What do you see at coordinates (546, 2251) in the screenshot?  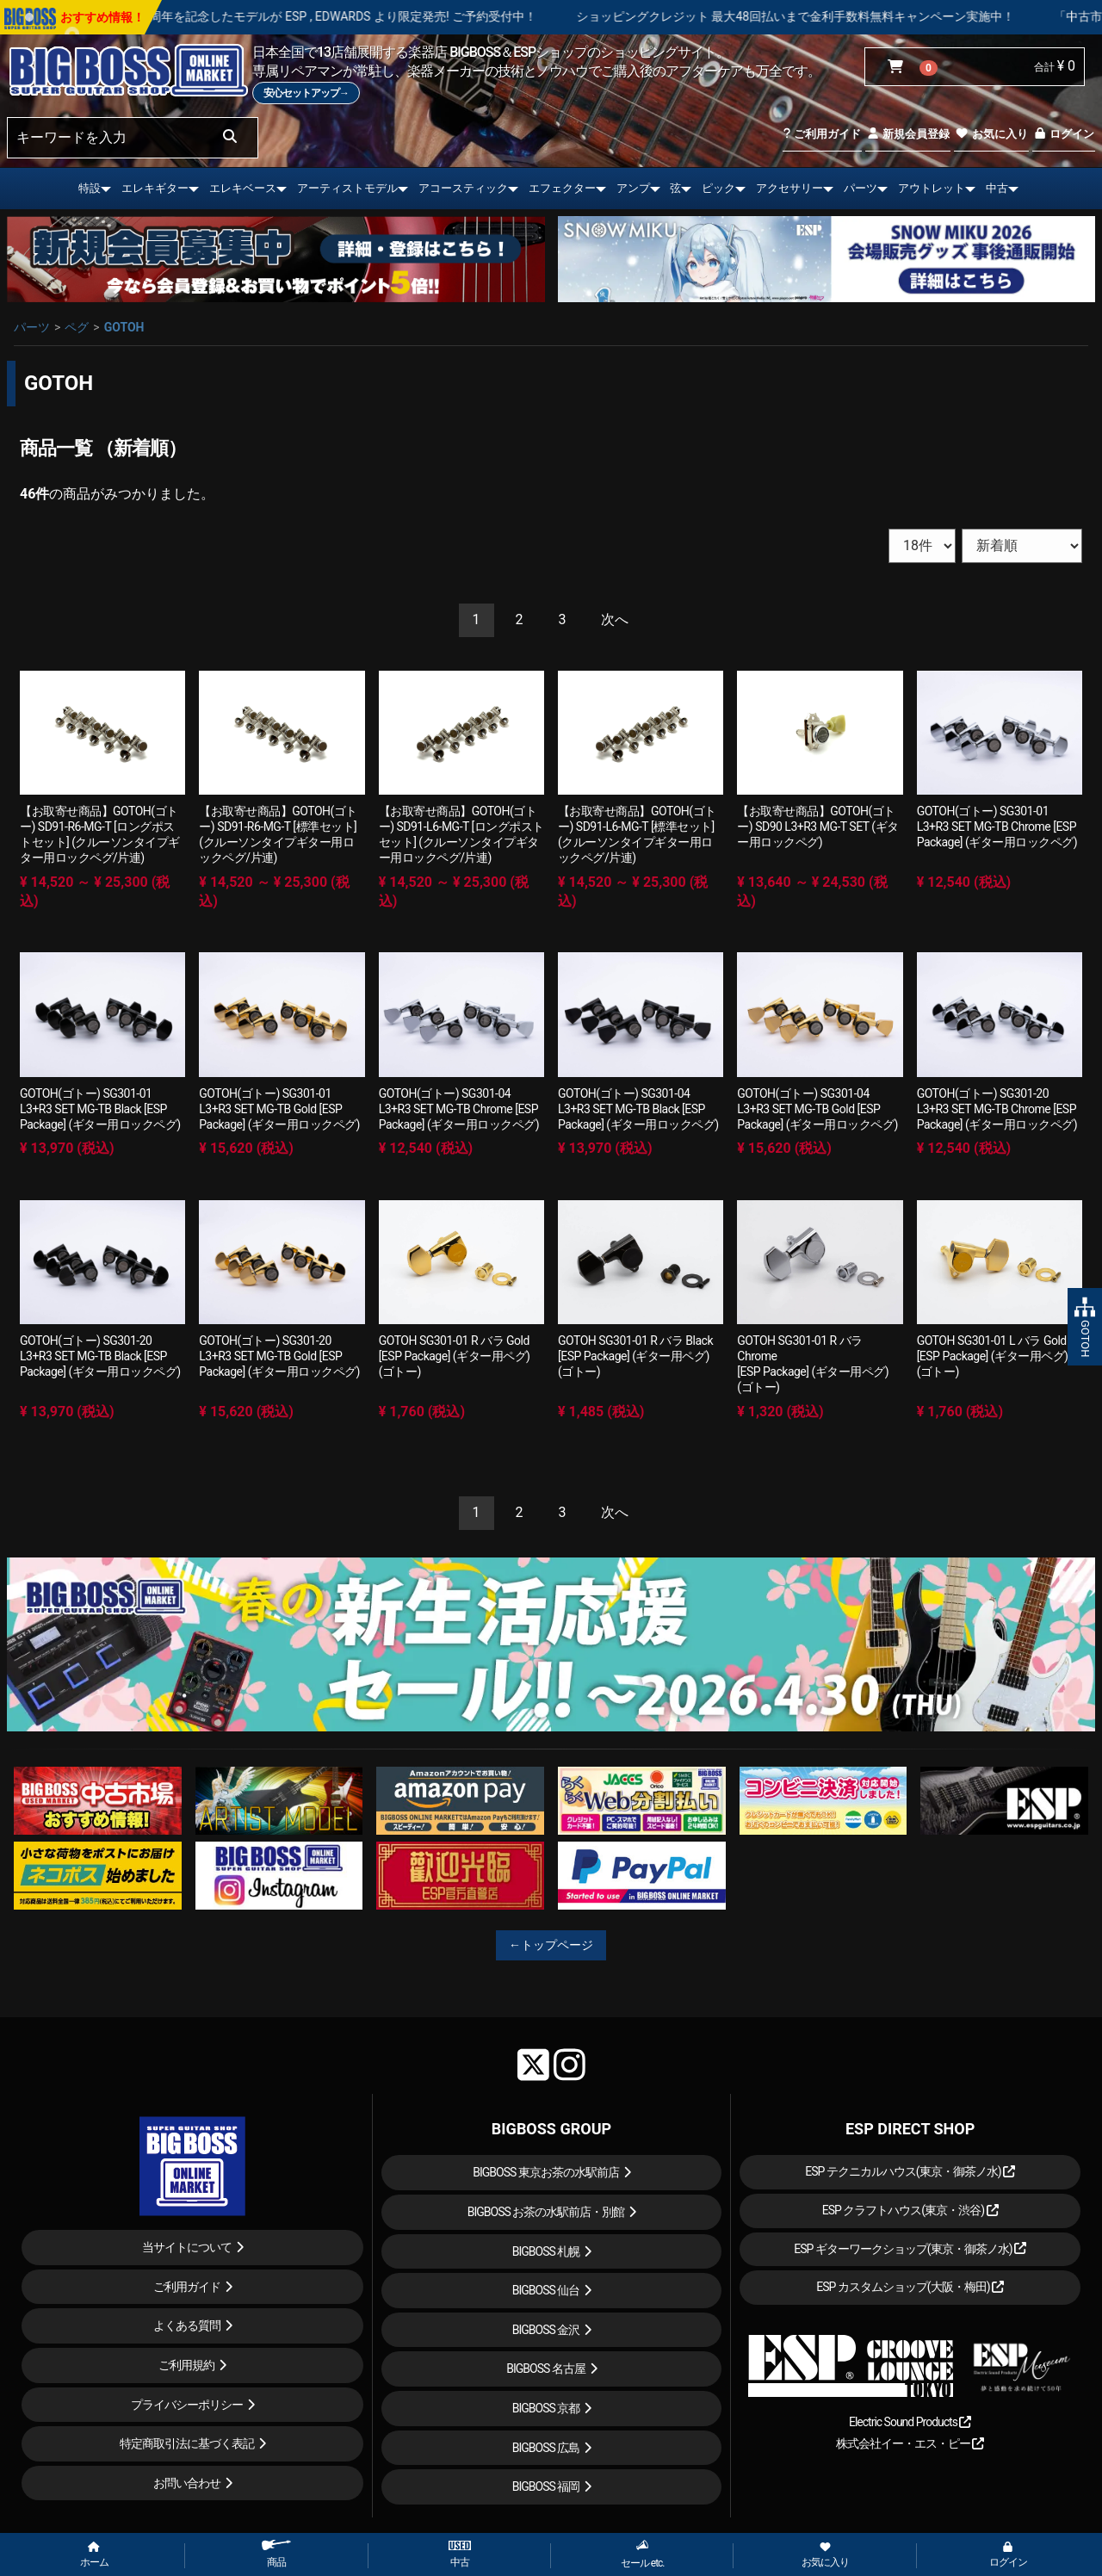 I see `BIGBOSS 札幌` at bounding box center [546, 2251].